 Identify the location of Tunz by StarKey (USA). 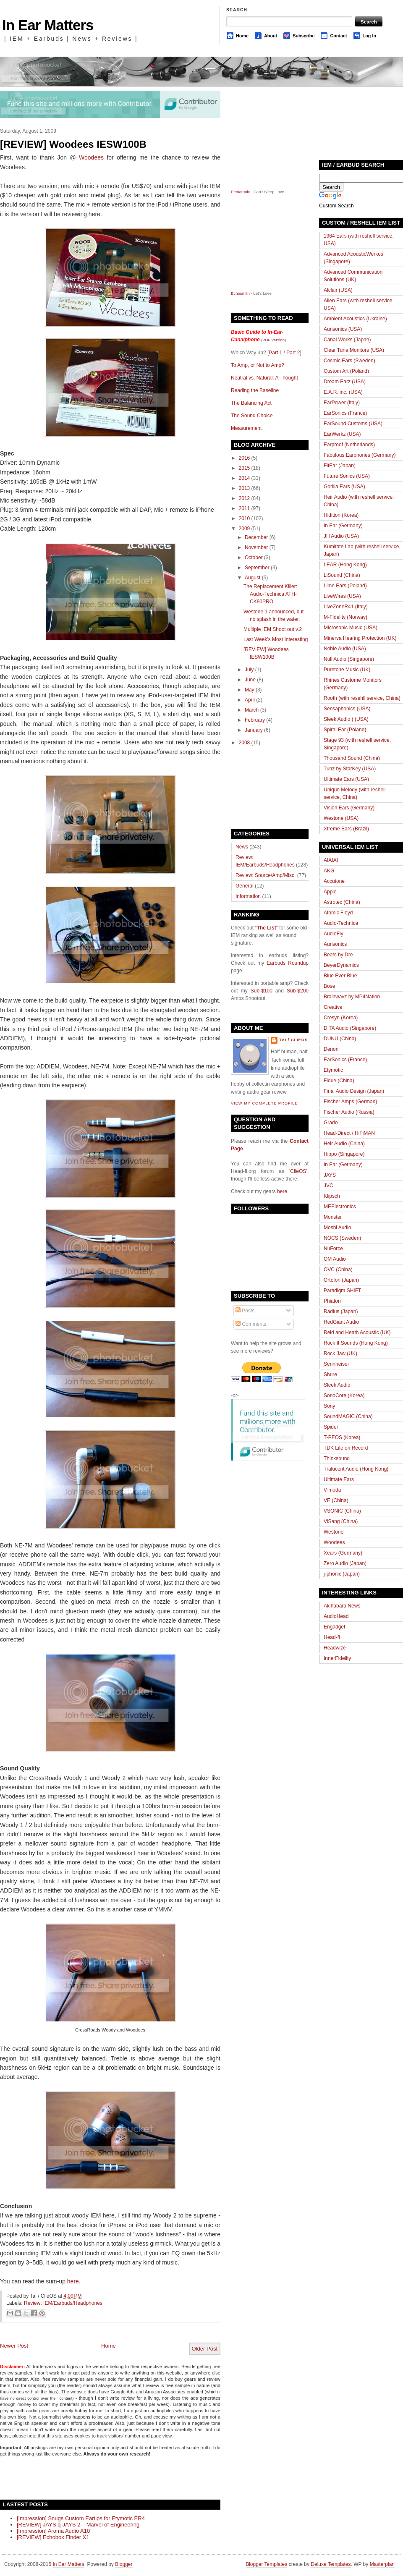
(350, 769).